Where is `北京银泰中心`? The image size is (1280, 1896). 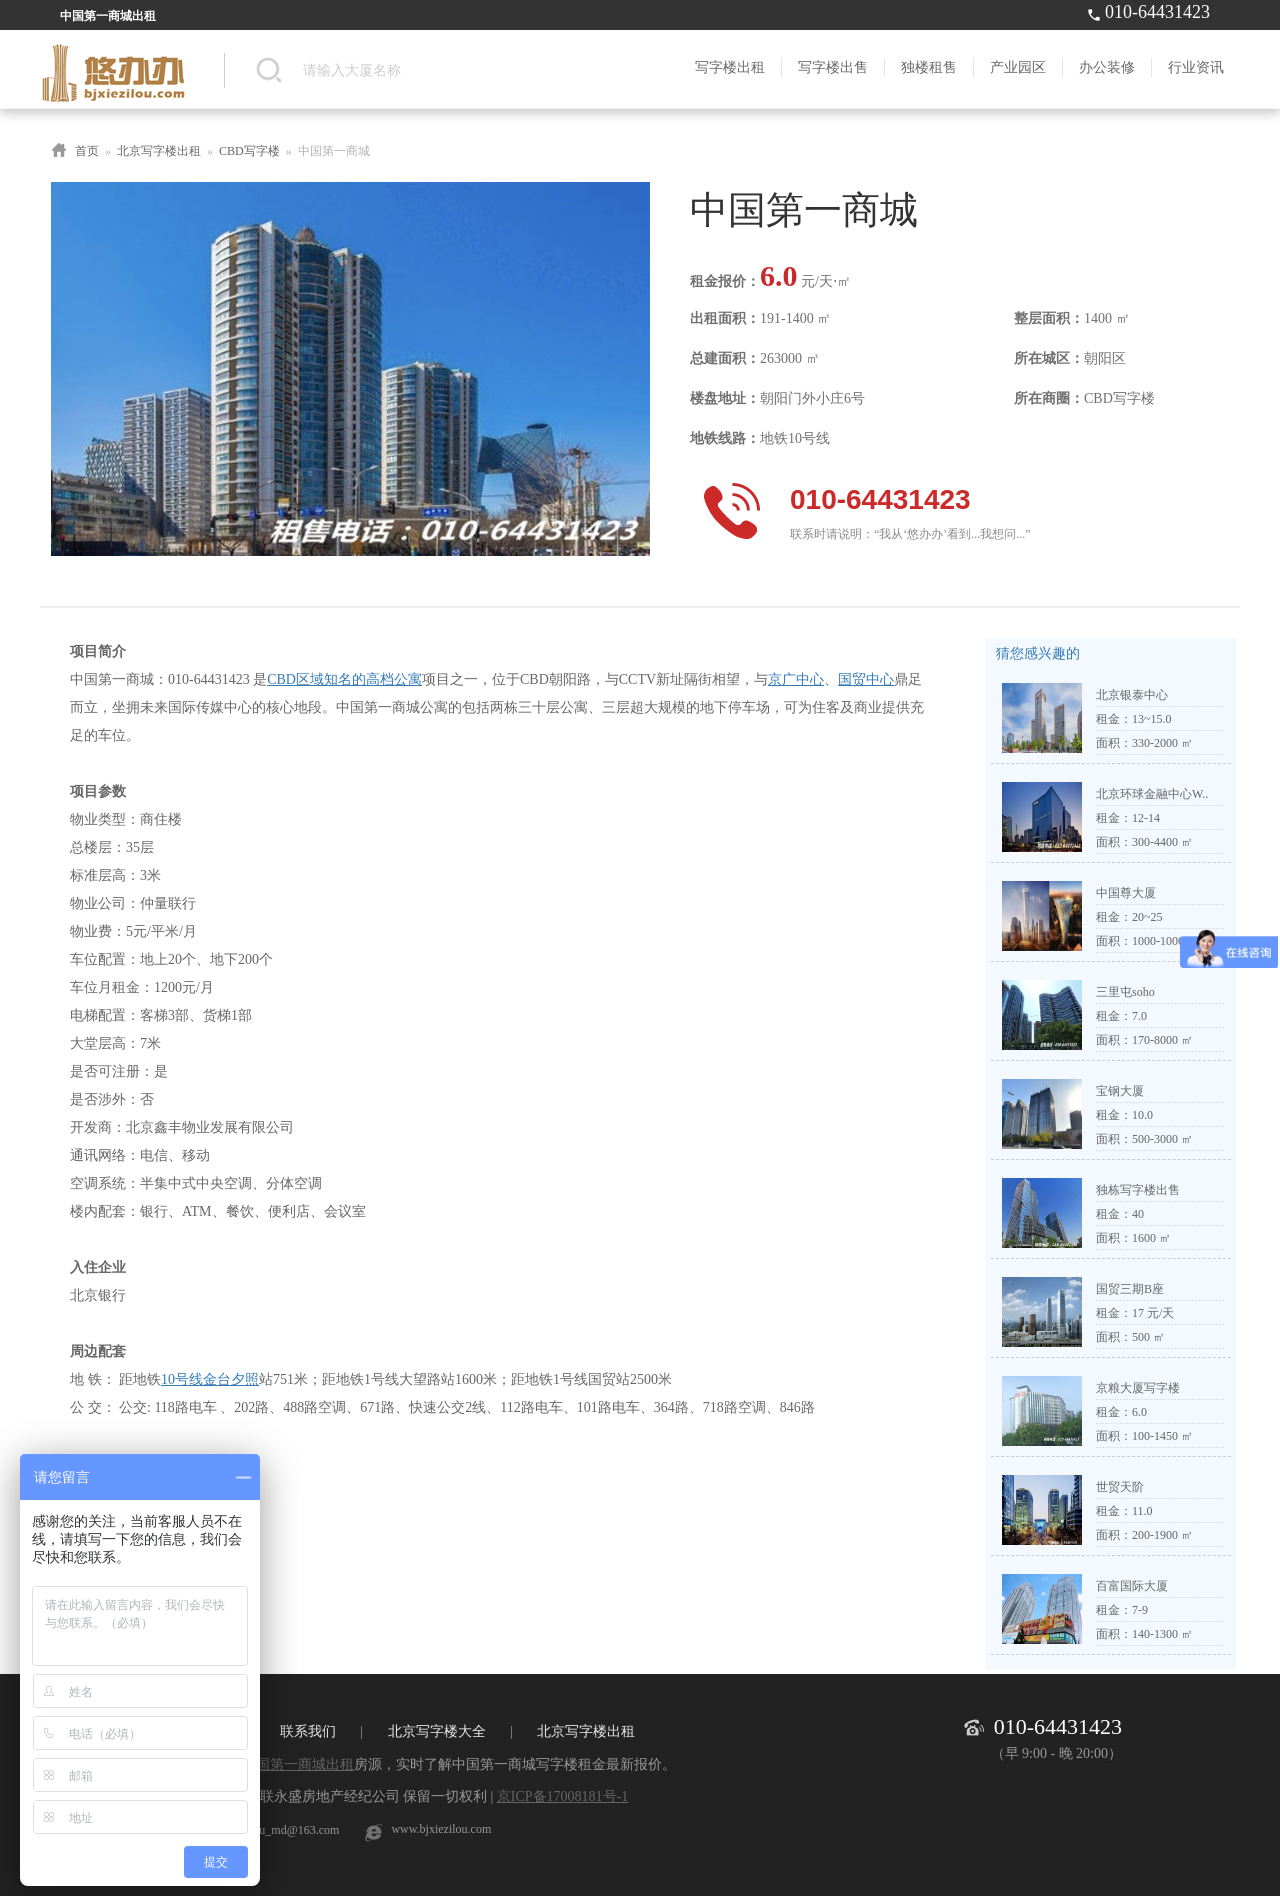
北京银泰中心 is located at coordinates (1132, 695).